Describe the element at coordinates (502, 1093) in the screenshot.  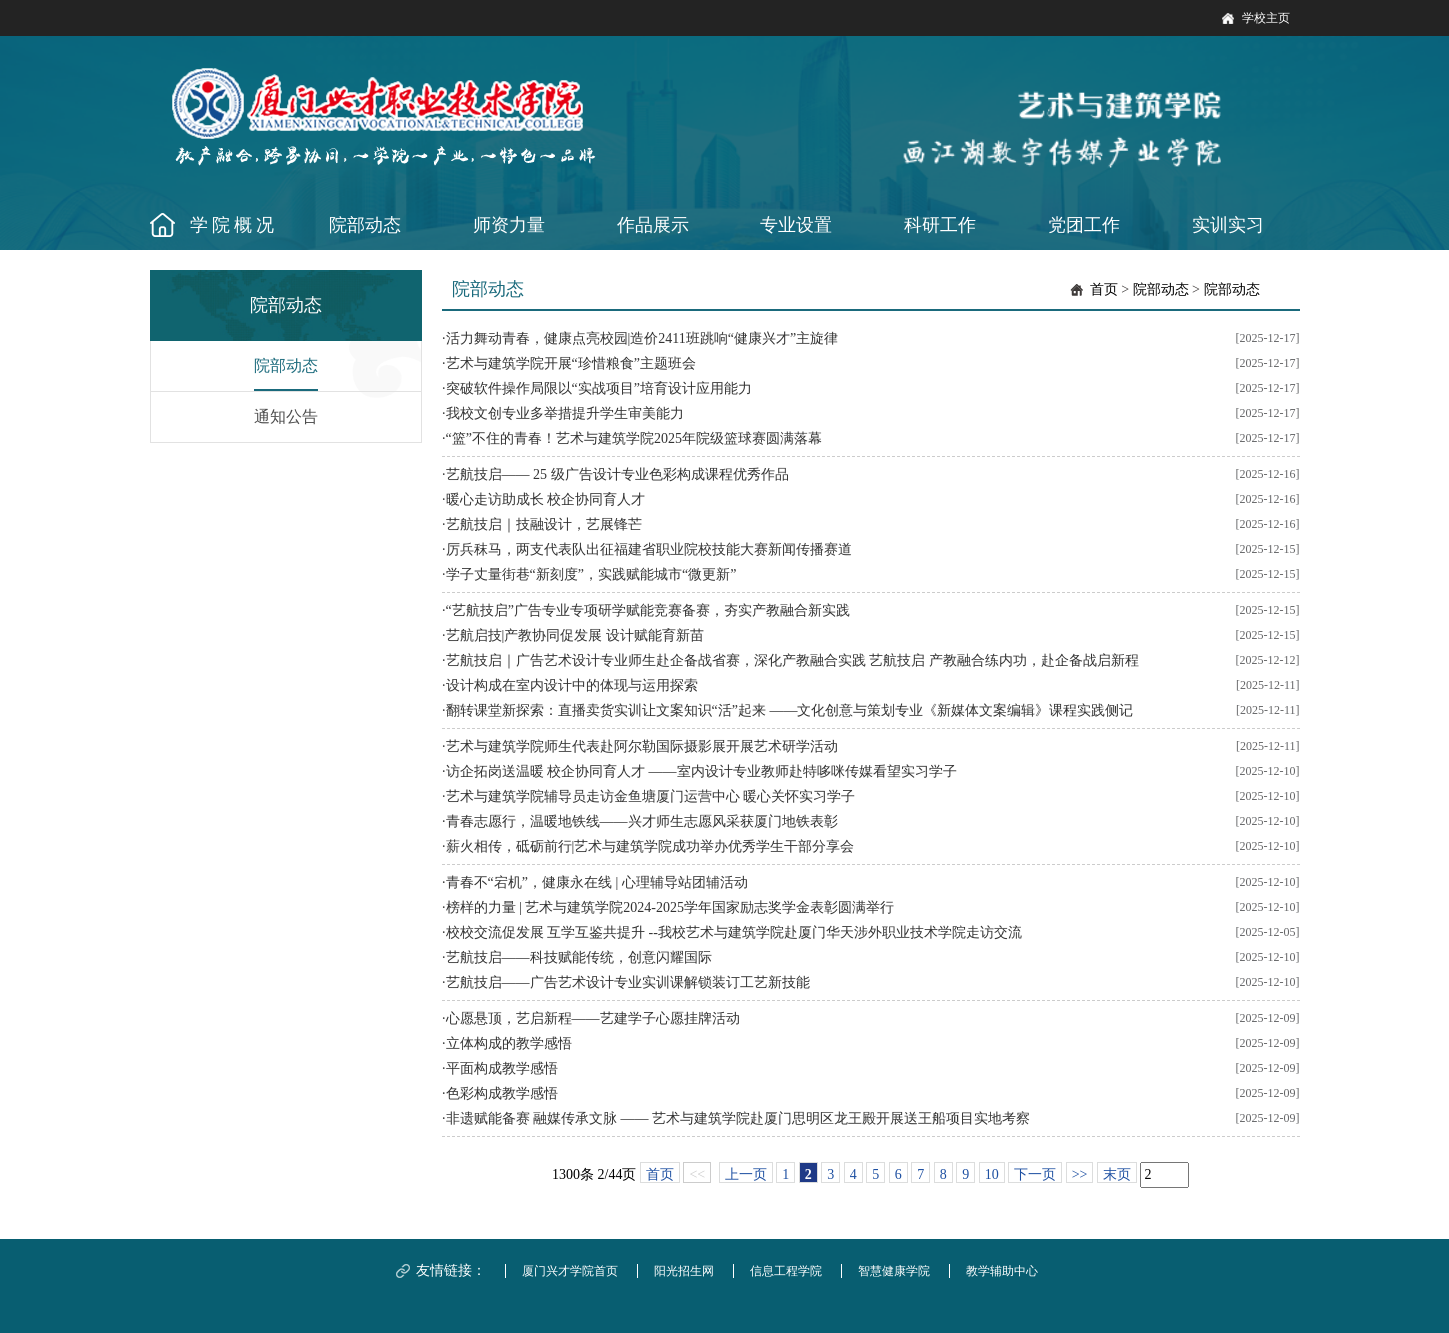
I see `色彩构成教学感悟` at that location.